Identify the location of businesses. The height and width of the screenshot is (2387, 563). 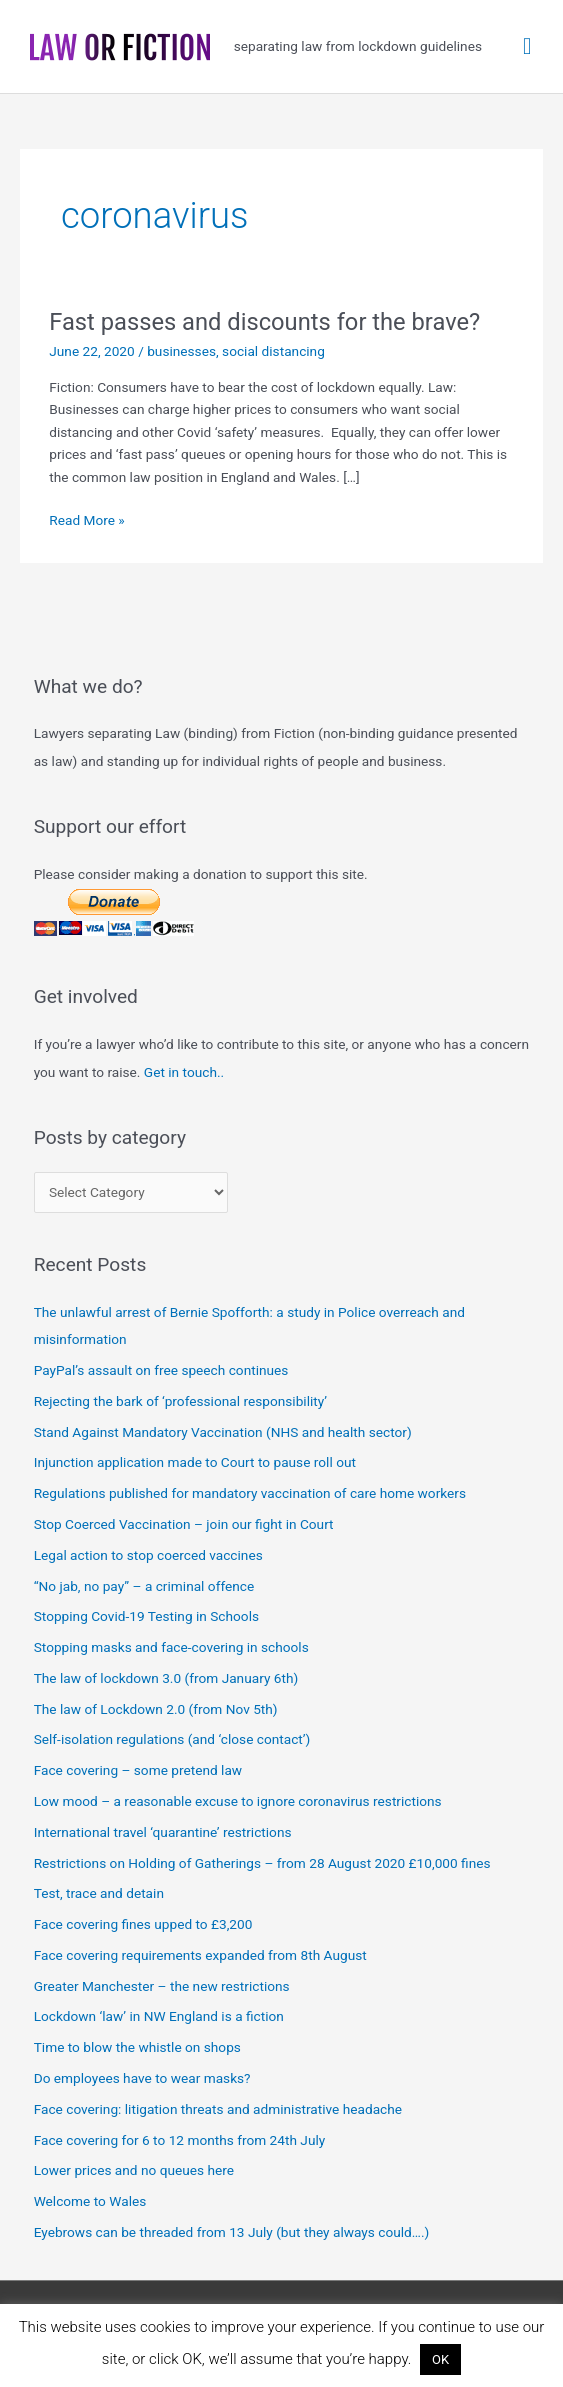
(181, 351).